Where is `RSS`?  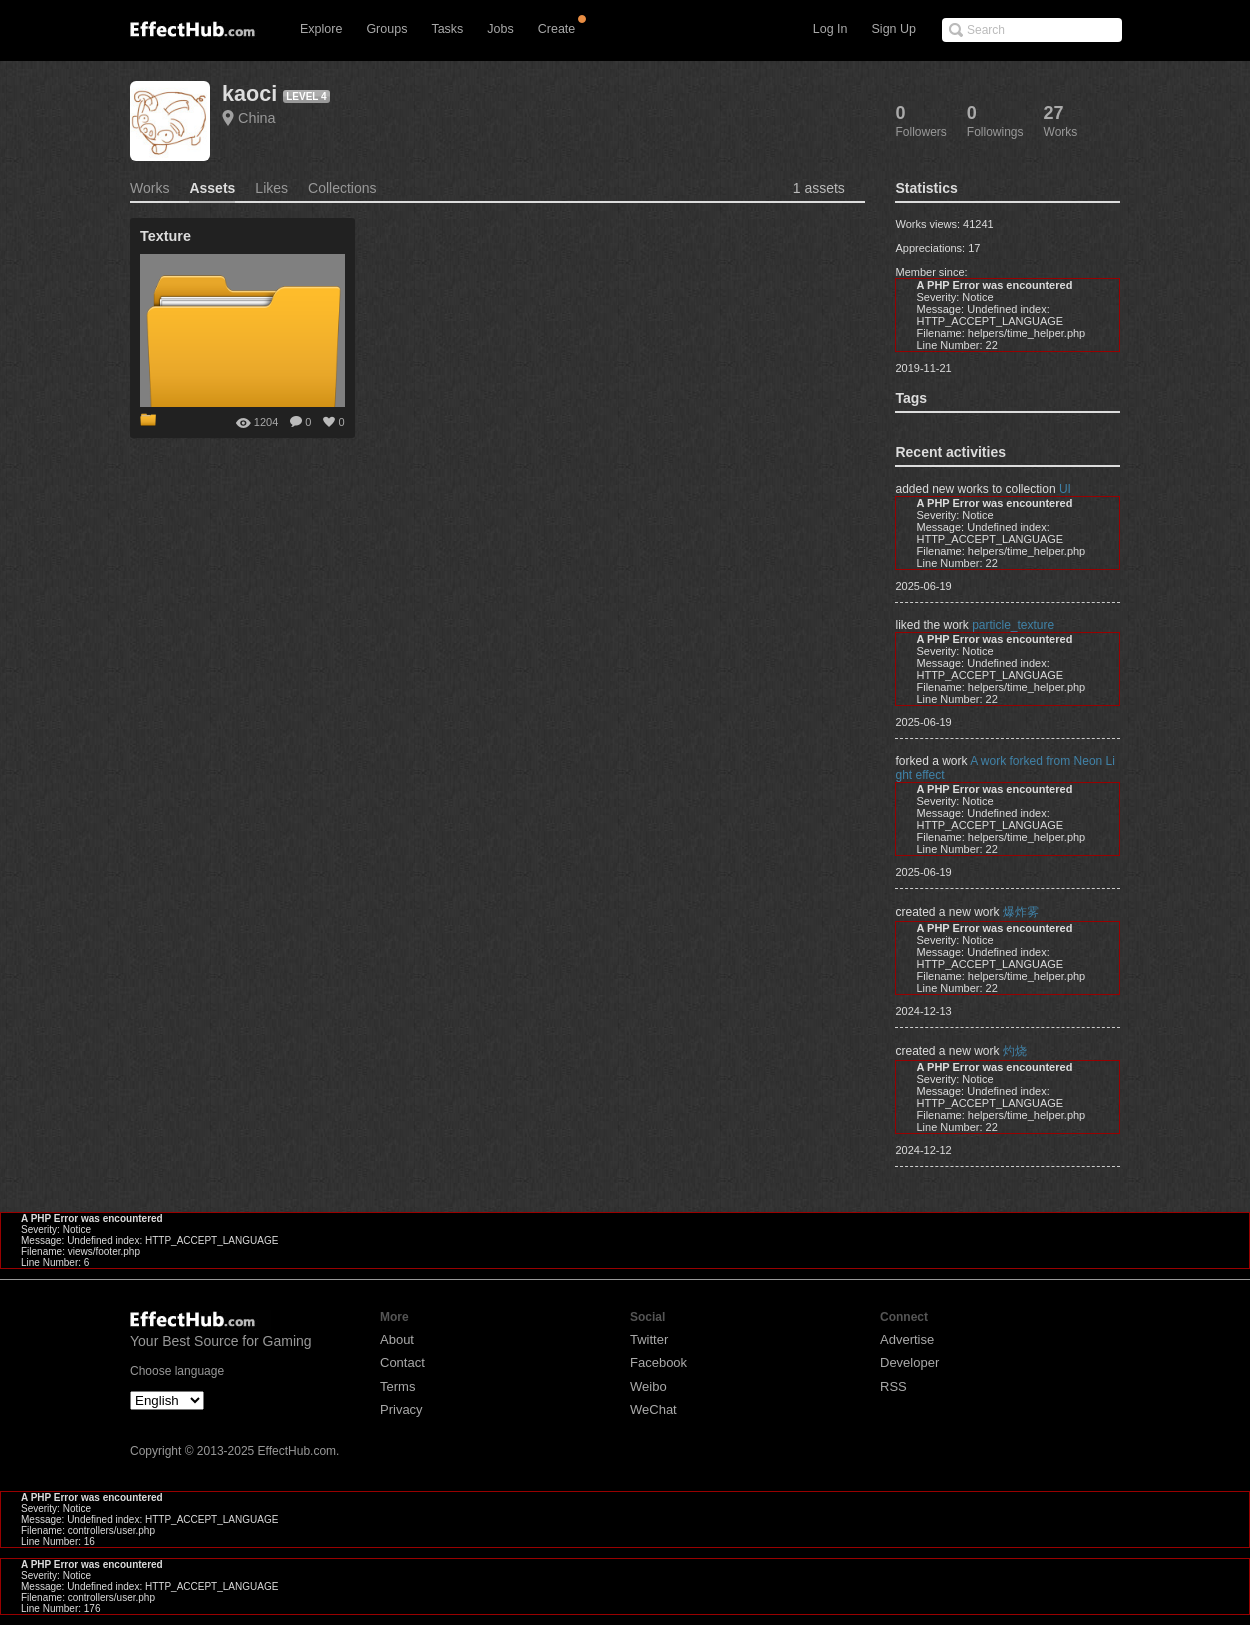
RSS is located at coordinates (893, 1386).